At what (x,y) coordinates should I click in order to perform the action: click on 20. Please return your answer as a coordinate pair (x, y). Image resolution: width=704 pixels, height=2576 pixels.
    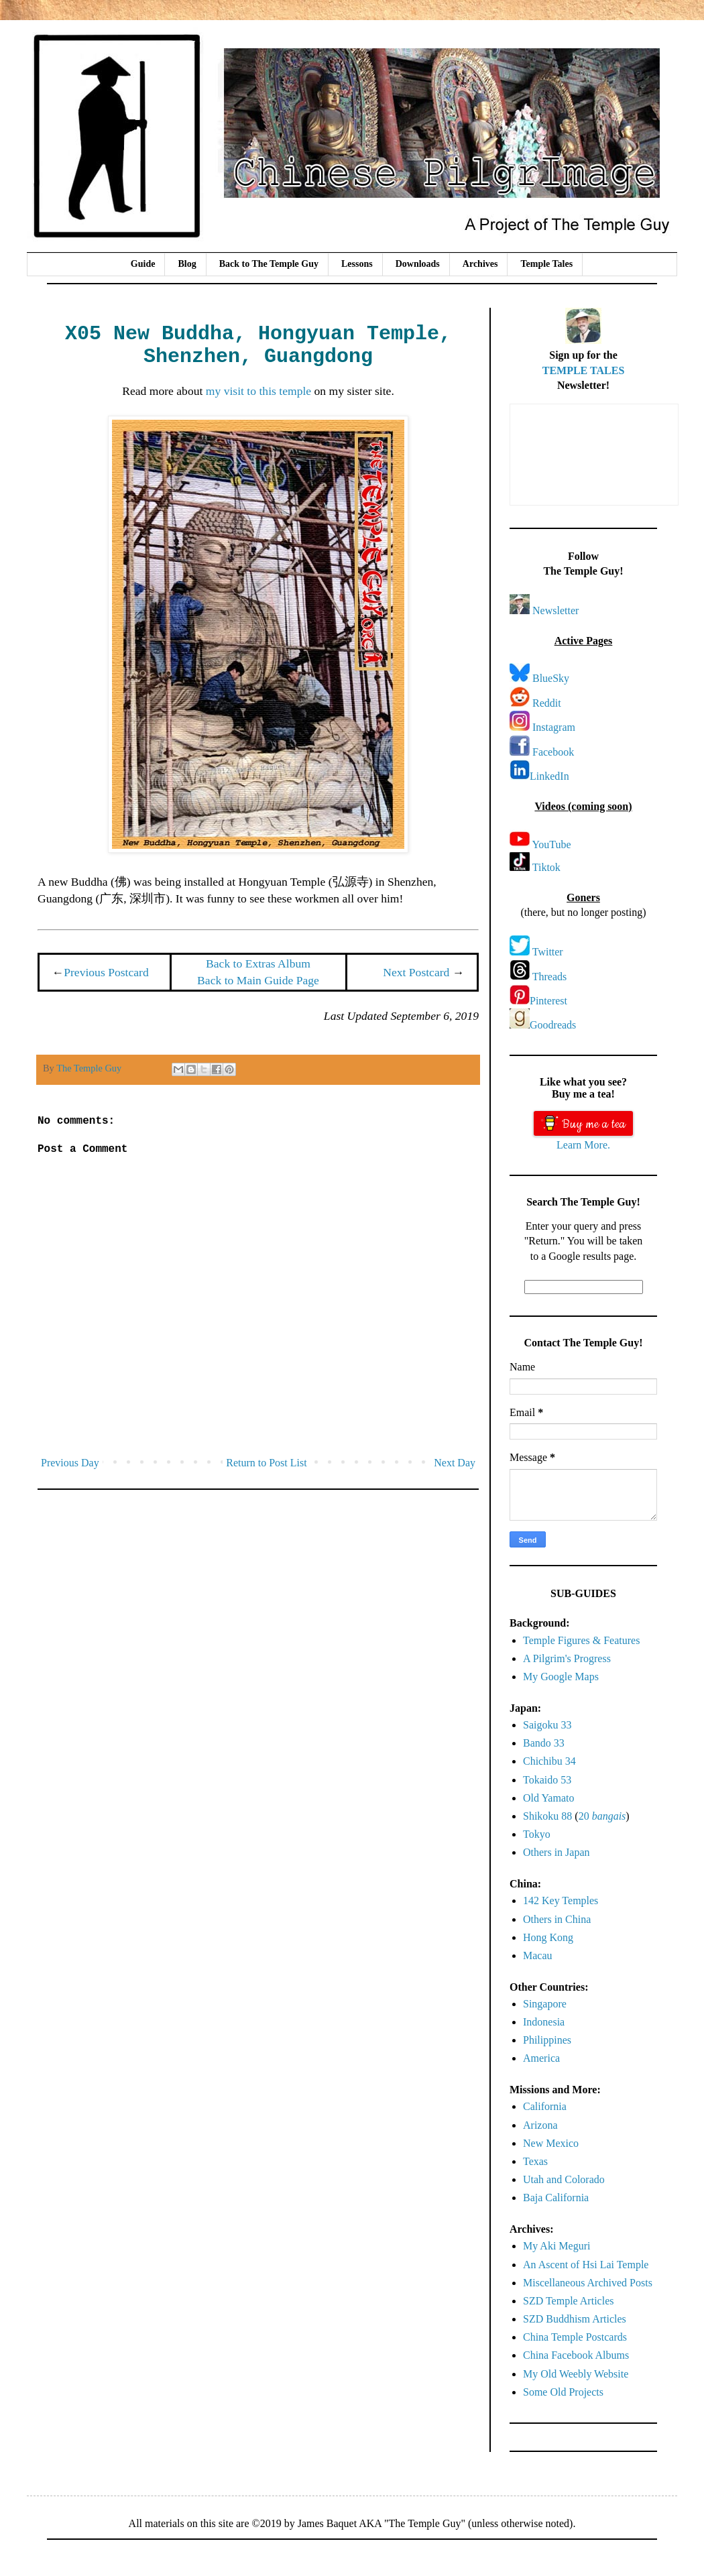
    Looking at the image, I should click on (602, 1816).